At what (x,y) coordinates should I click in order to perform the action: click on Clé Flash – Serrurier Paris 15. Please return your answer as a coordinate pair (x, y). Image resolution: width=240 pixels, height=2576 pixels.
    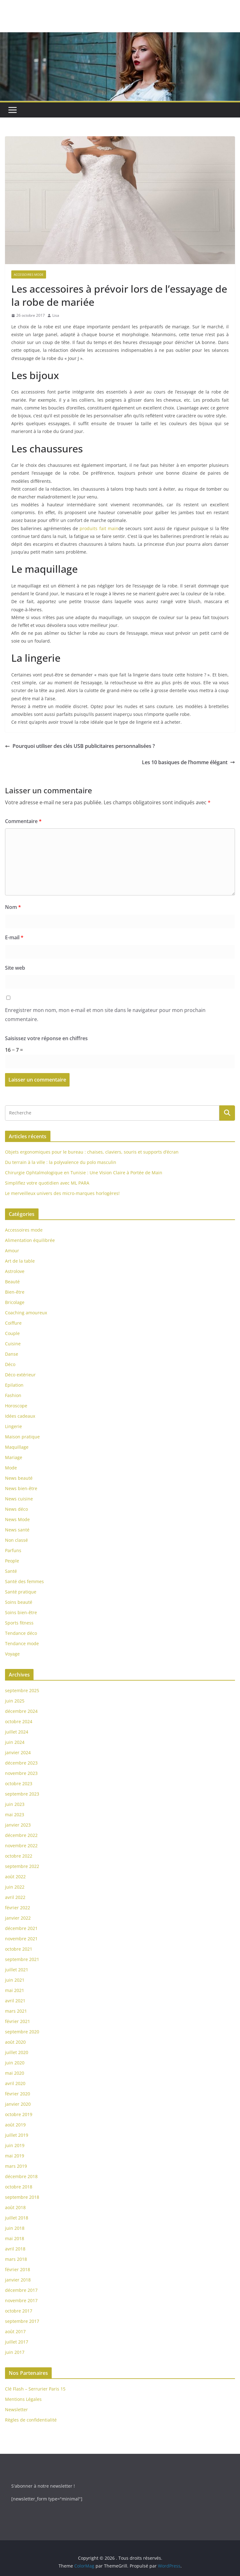
    Looking at the image, I should click on (35, 2389).